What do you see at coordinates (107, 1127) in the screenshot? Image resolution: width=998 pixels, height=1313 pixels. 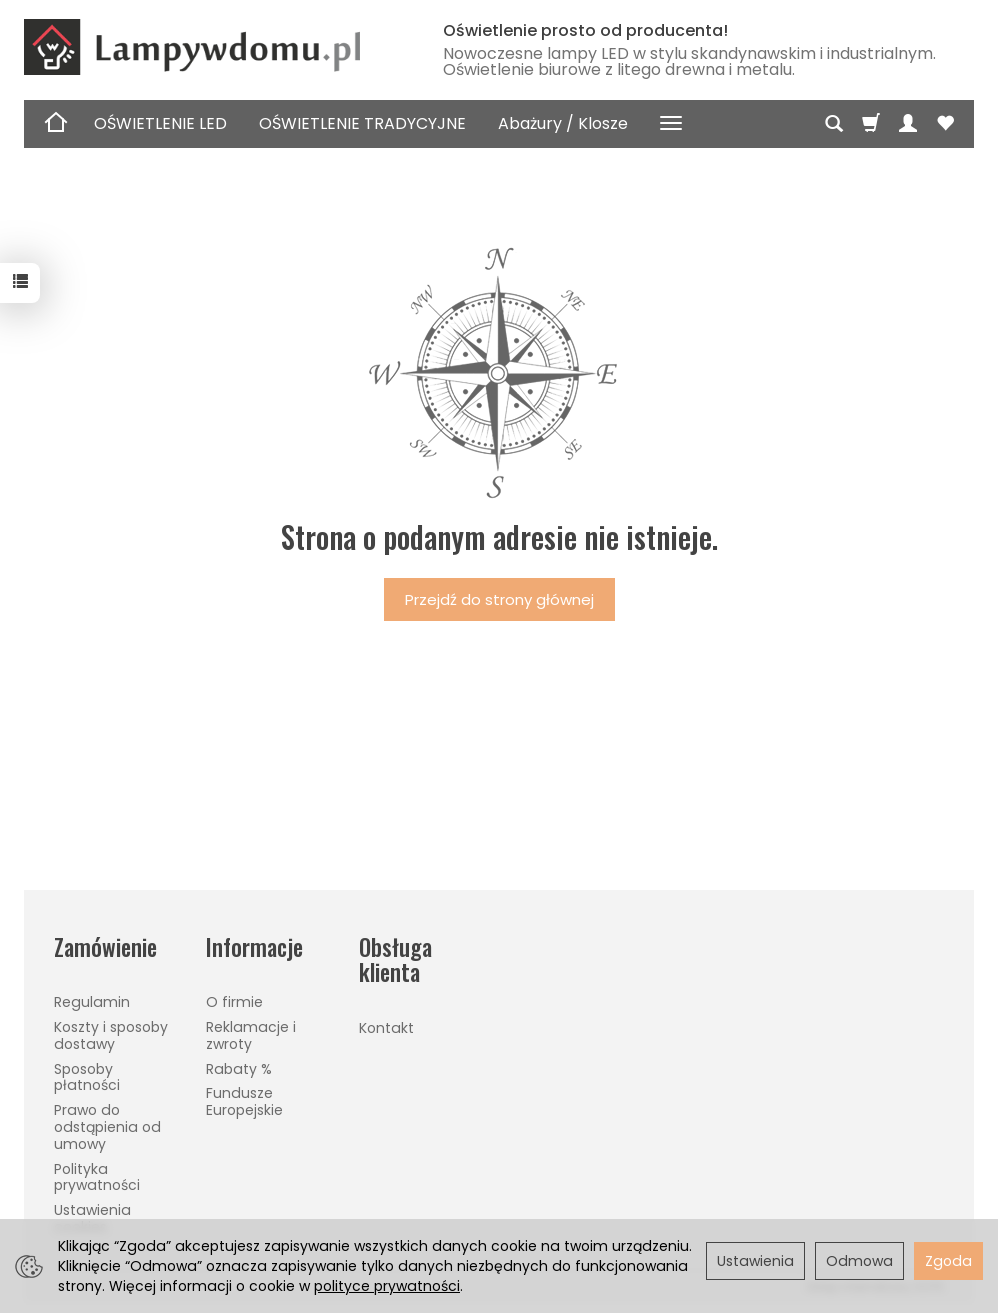 I see `Prawo do odstąpienia od umowy` at bounding box center [107, 1127].